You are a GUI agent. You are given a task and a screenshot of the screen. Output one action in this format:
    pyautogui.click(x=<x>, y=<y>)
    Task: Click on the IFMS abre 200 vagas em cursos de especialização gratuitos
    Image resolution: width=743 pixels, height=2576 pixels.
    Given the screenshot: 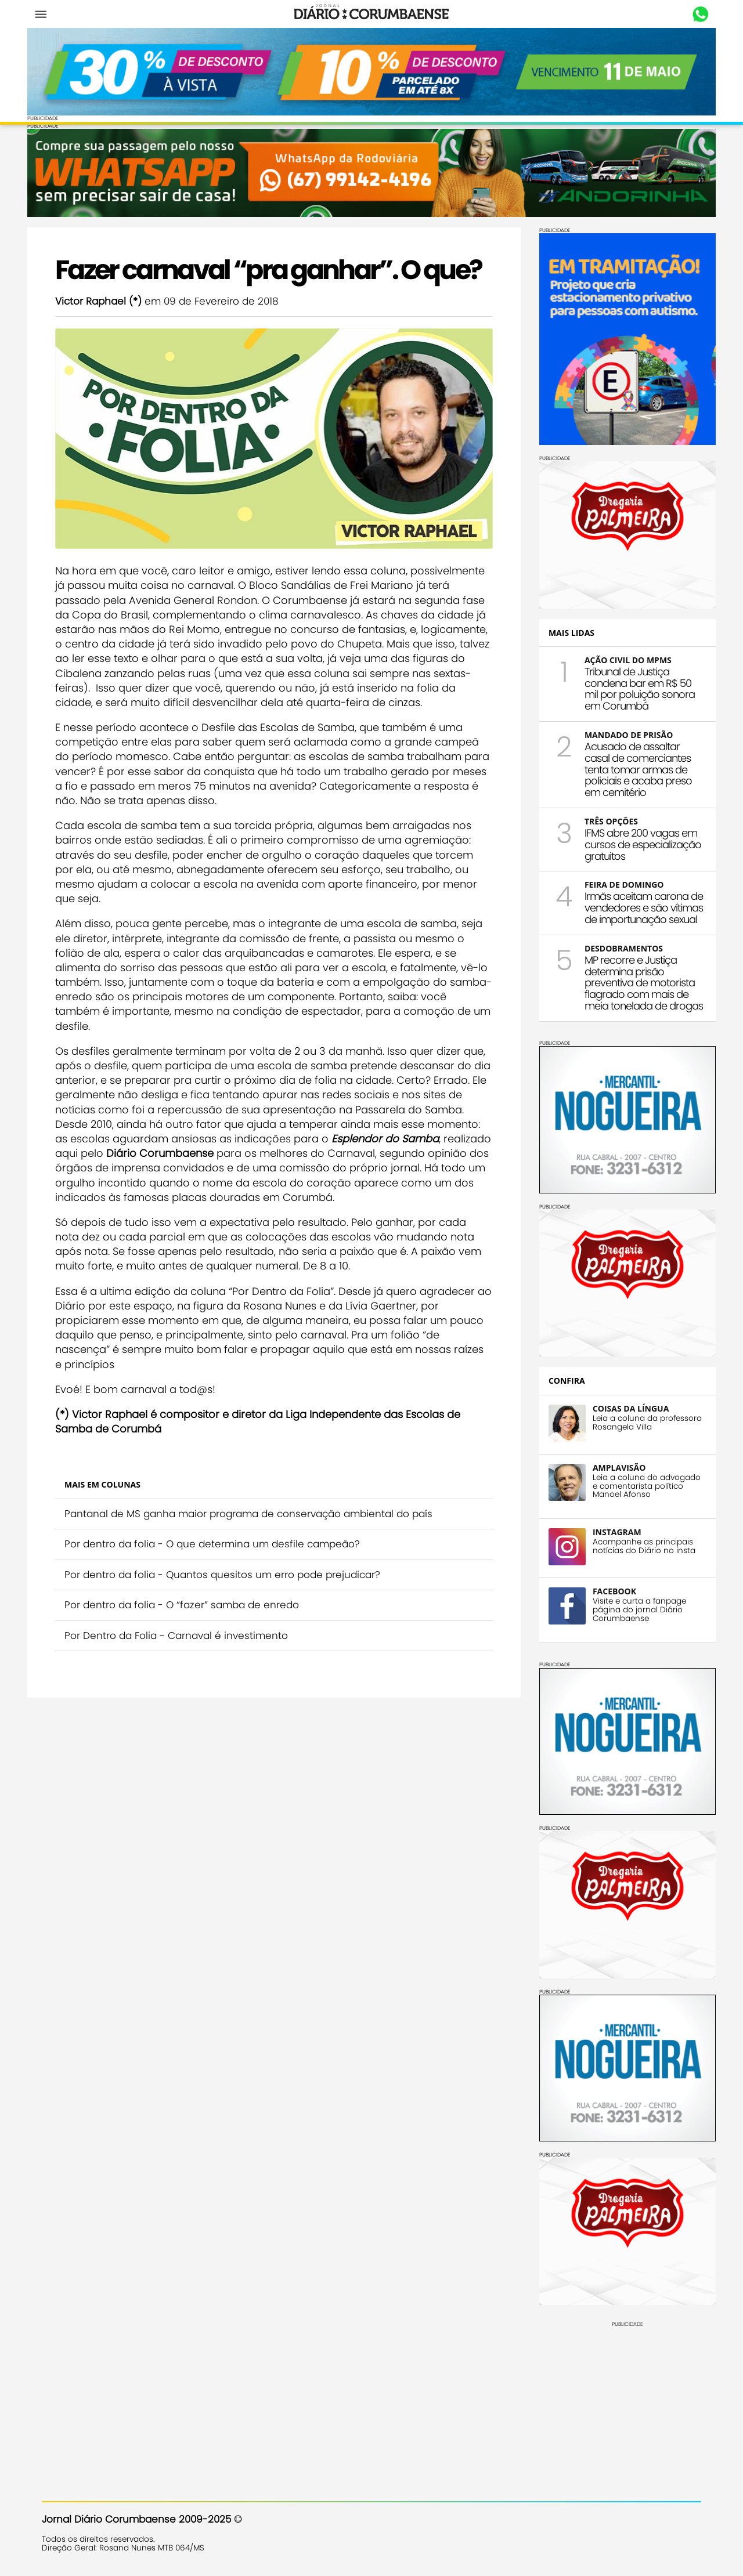 What is the action you would take?
    pyautogui.click(x=628, y=841)
    